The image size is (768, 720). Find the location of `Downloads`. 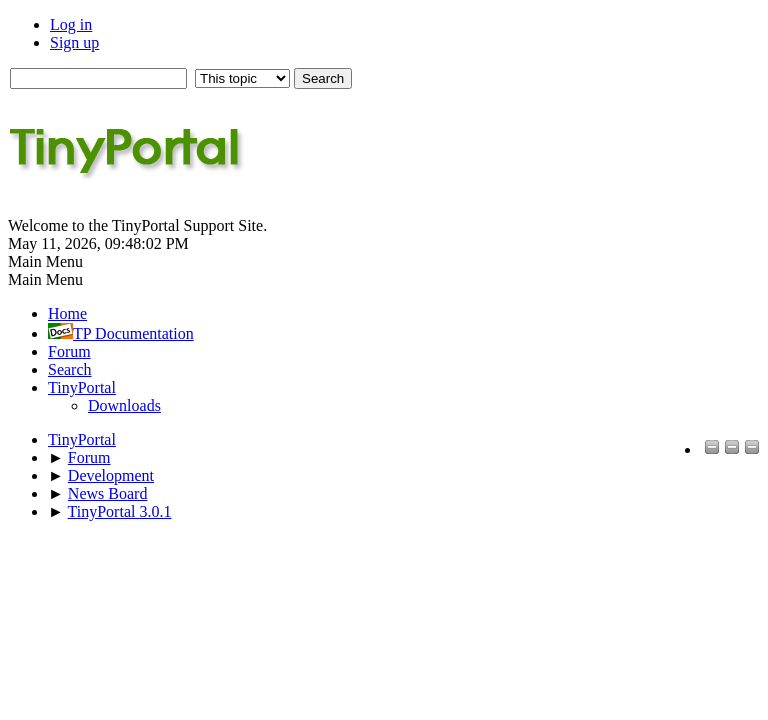

Downloads is located at coordinates (124, 405).